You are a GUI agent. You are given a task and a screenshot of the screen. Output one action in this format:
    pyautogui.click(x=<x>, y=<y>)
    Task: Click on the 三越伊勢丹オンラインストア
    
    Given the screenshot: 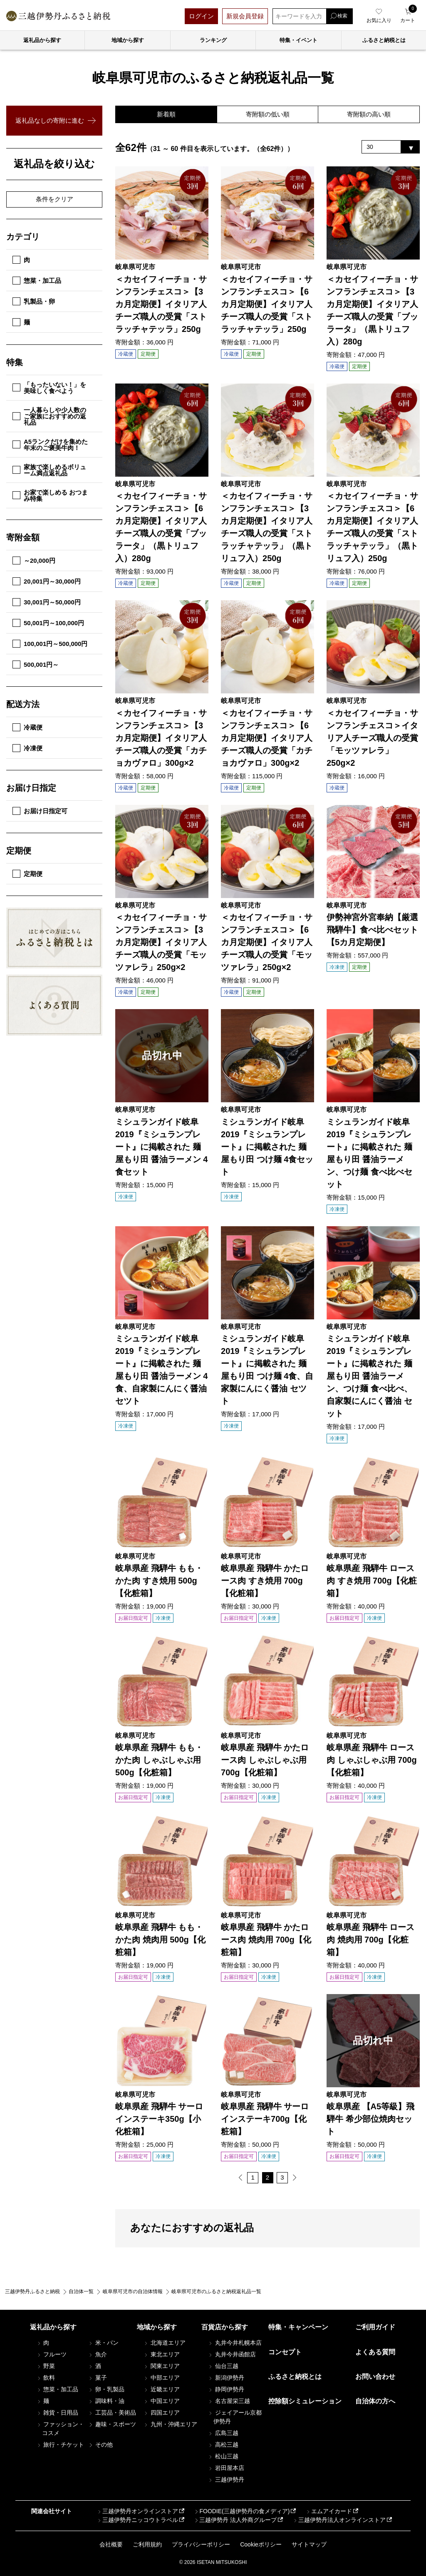 What is the action you would take?
    pyautogui.click(x=137, y=2511)
    